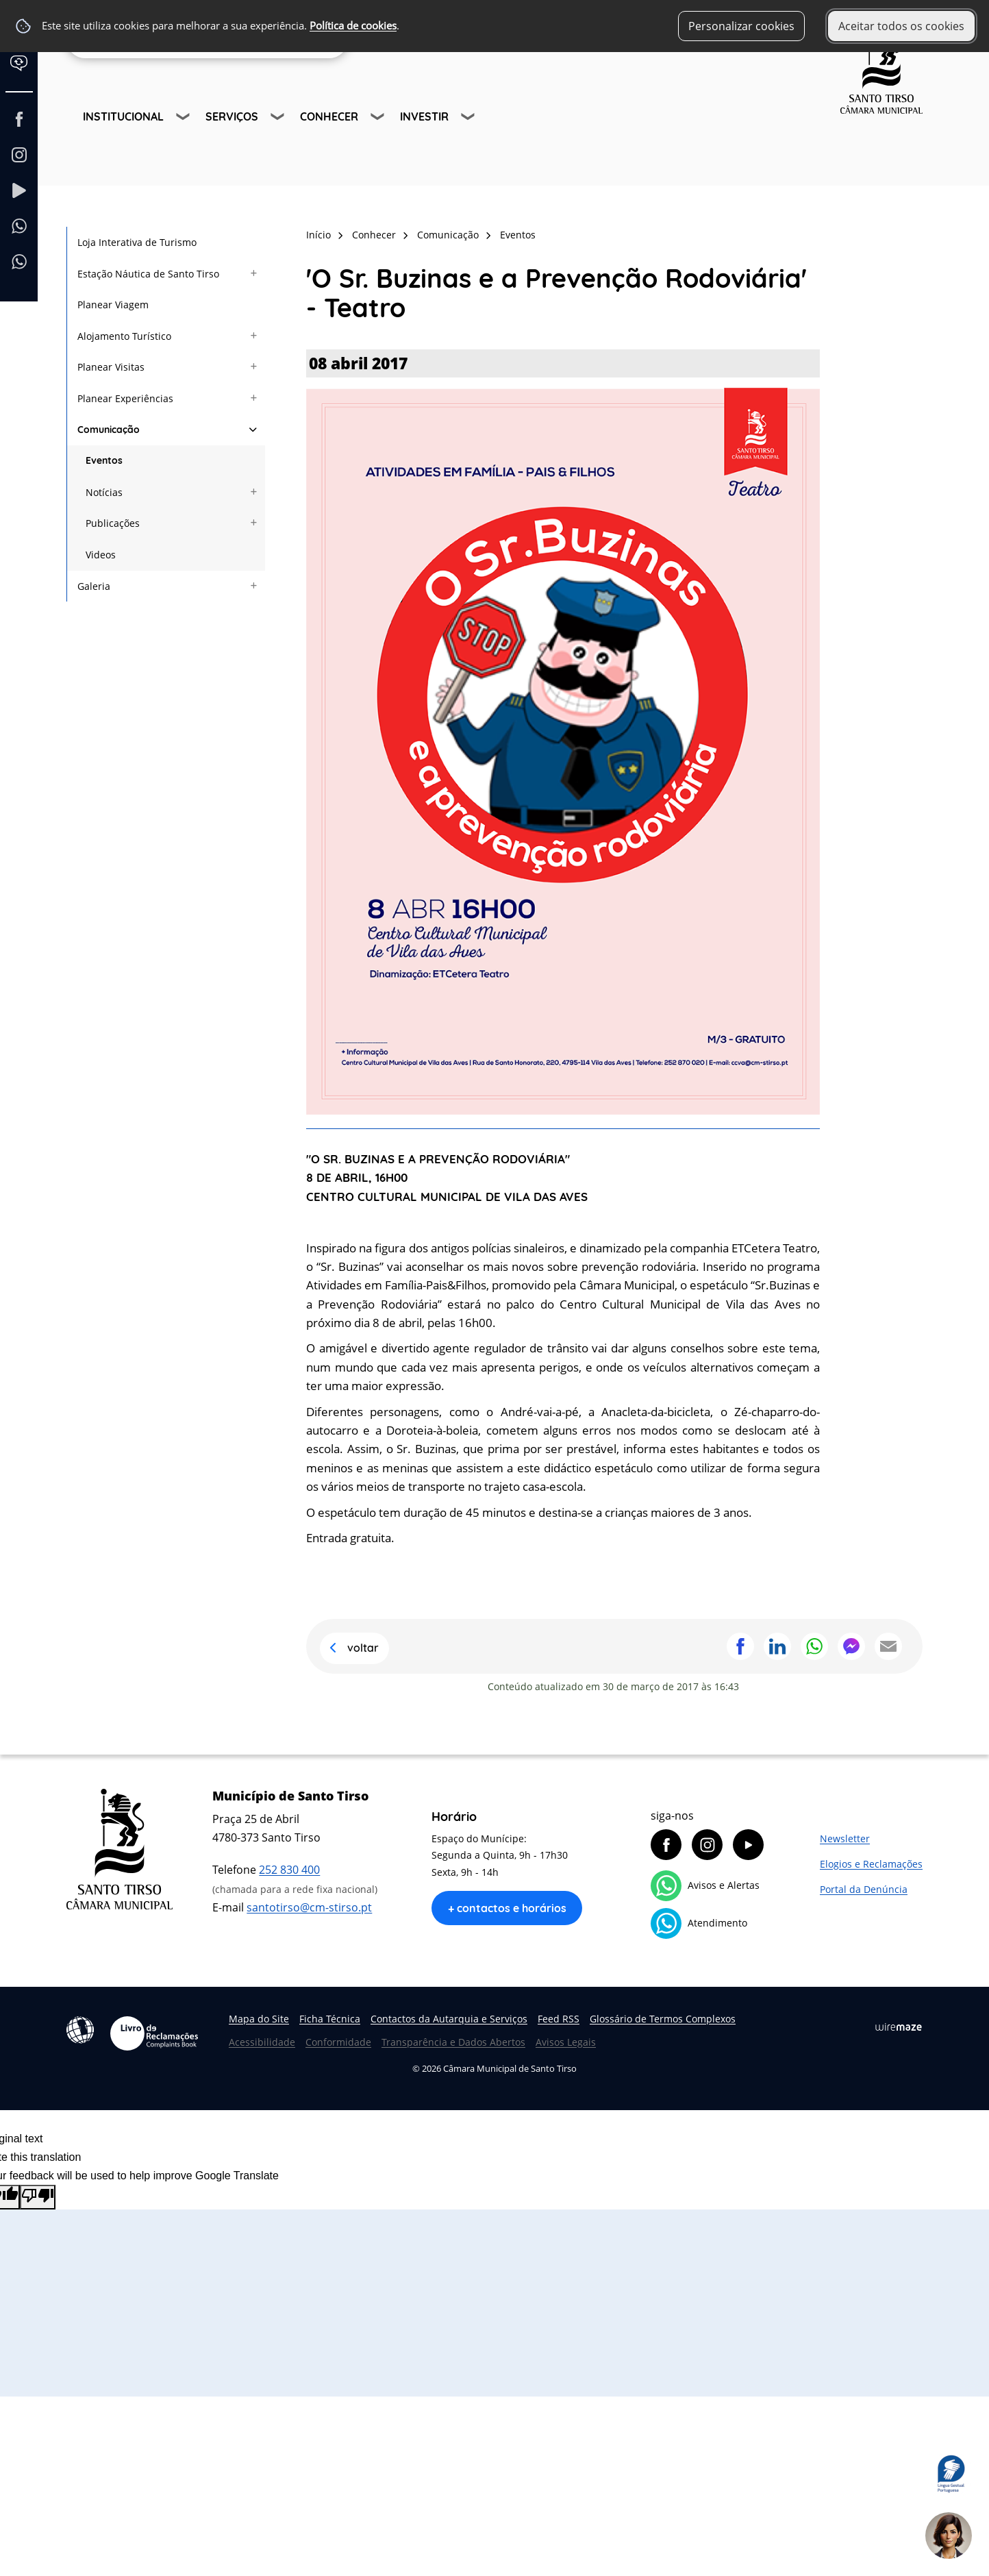 The width and height of the screenshot is (989, 2576). What do you see at coordinates (424, 116) in the screenshot?
I see `Investir` at bounding box center [424, 116].